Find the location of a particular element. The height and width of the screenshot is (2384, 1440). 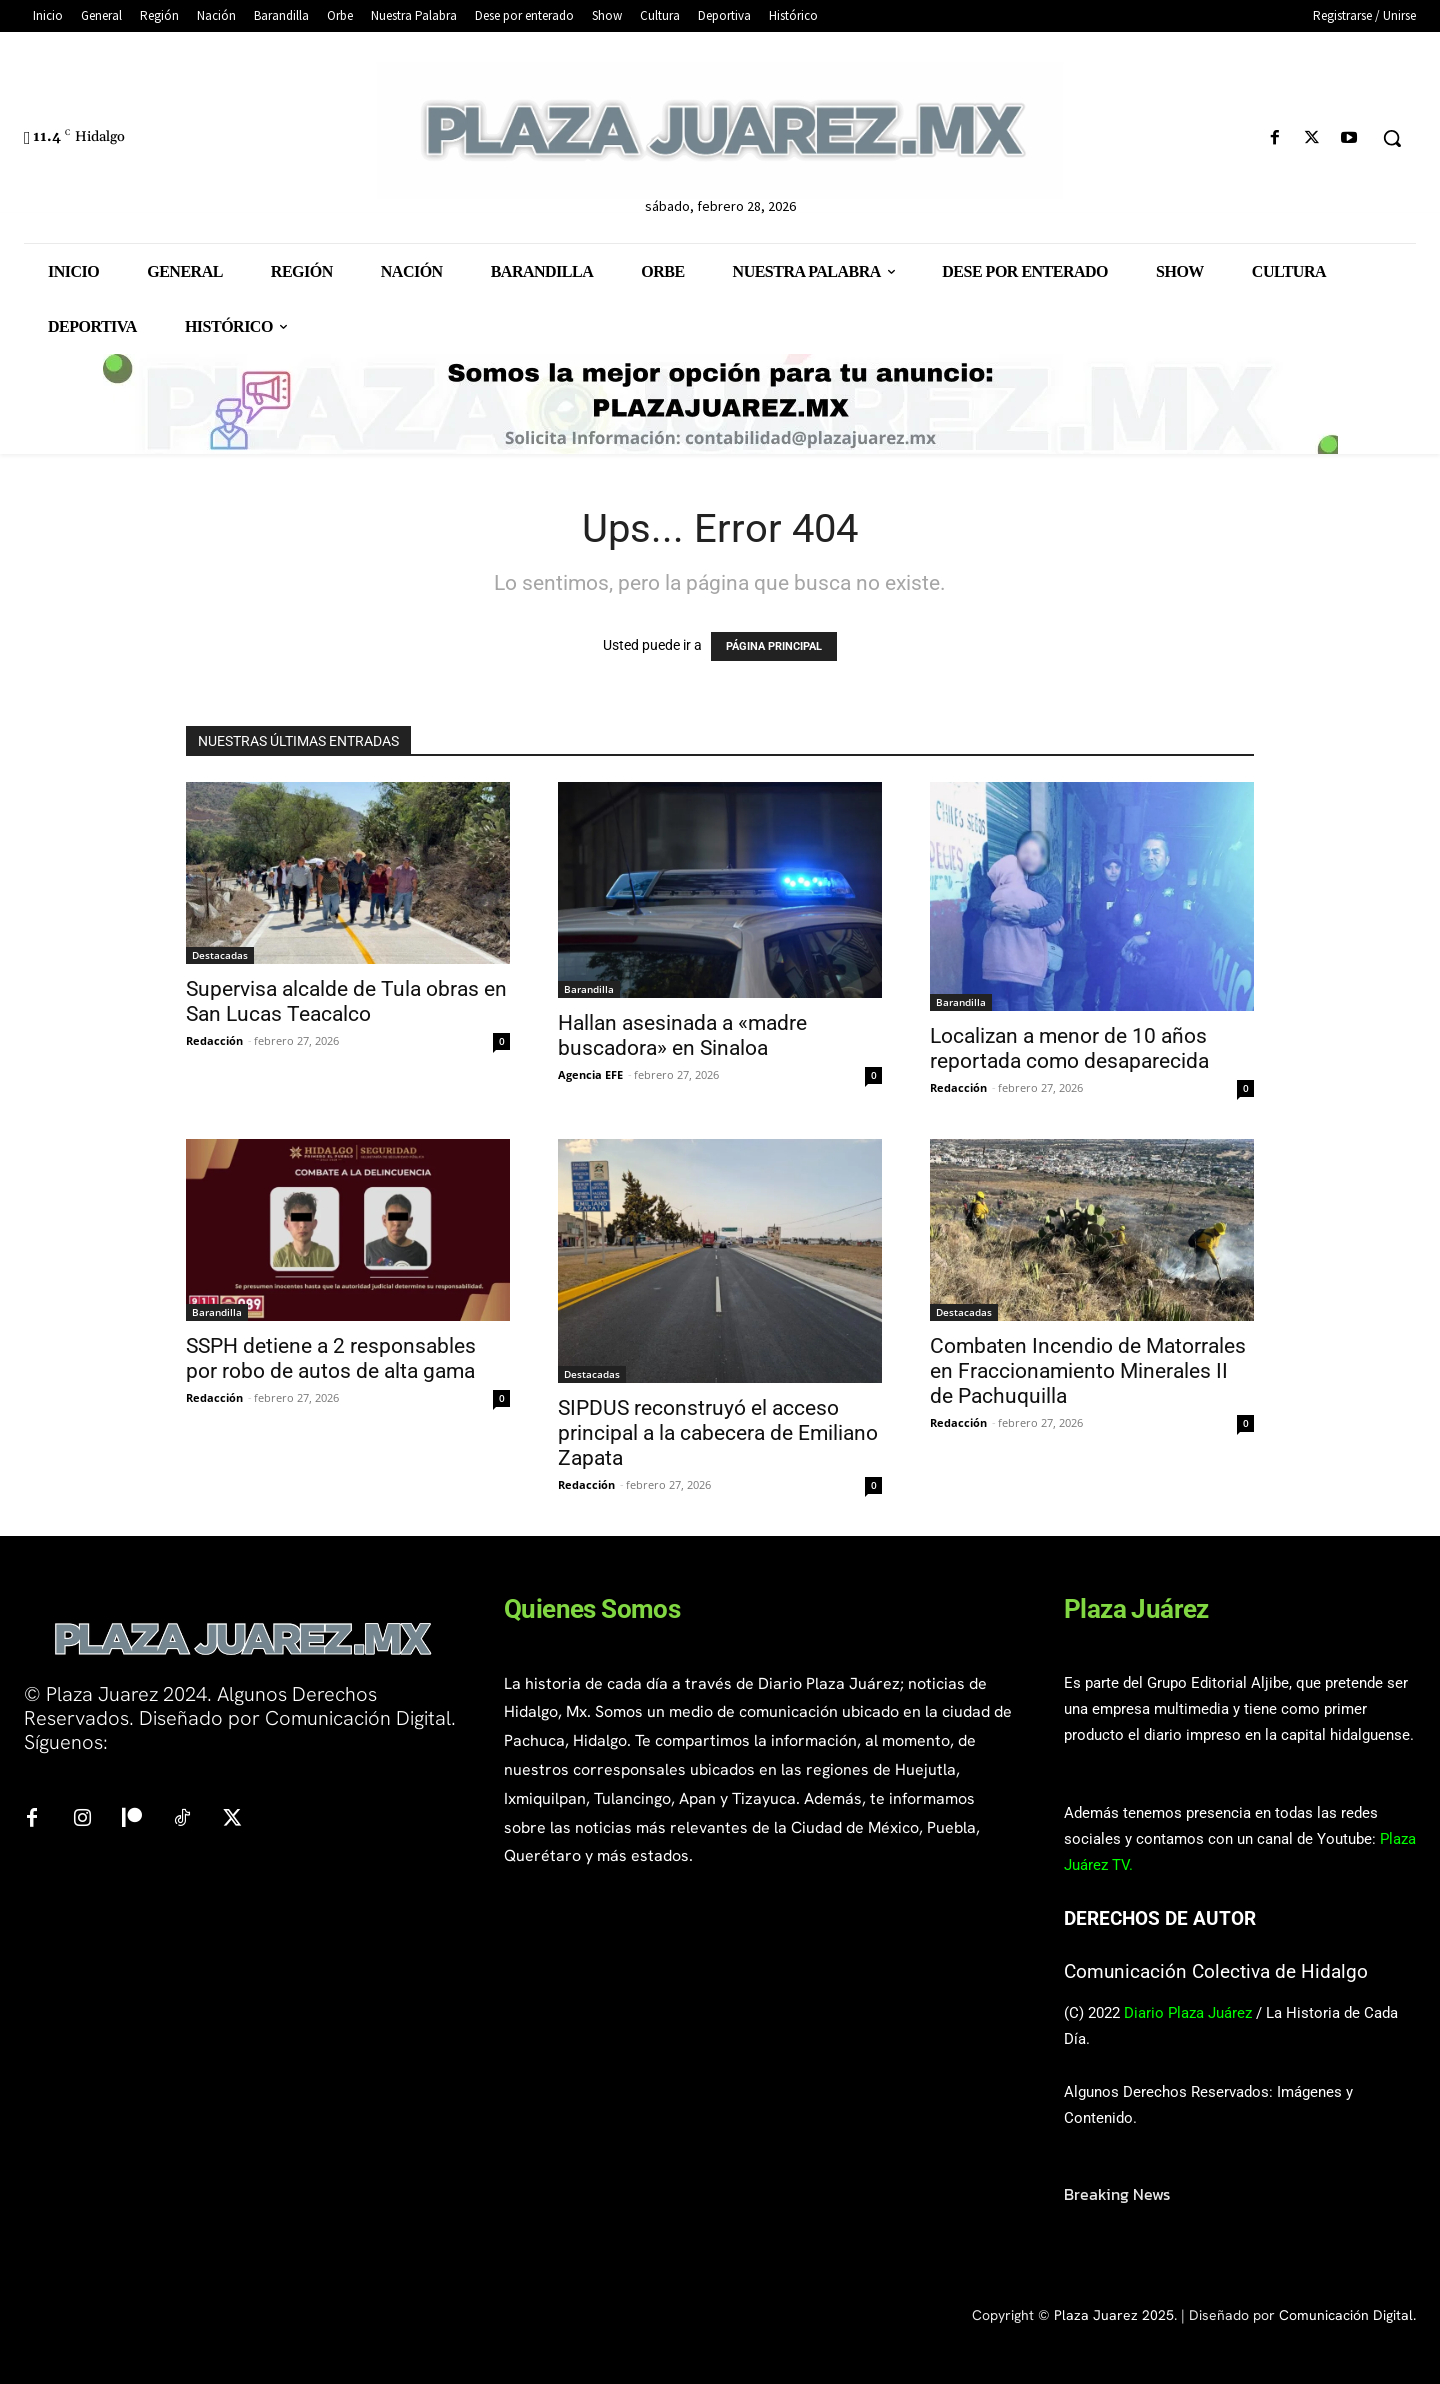

Barandilla is located at coordinates (589, 989).